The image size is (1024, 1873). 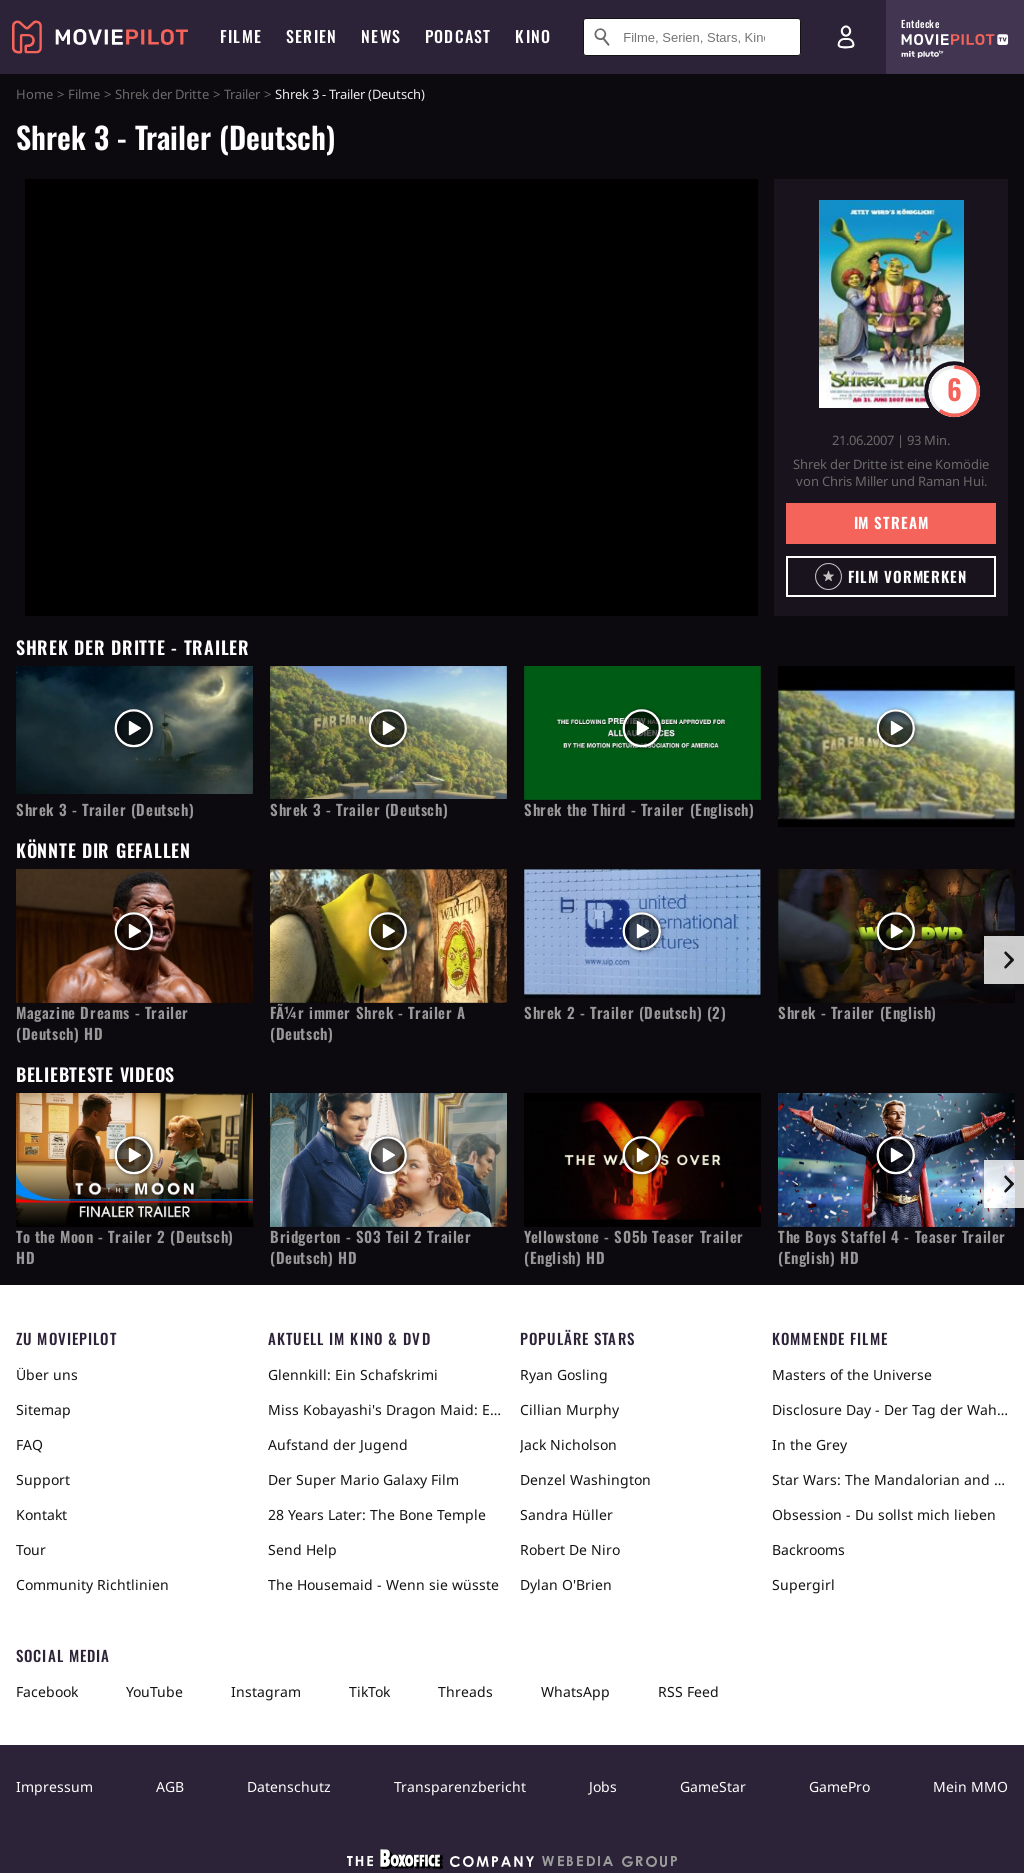 What do you see at coordinates (808, 1549) in the screenshot?
I see `Backrooms` at bounding box center [808, 1549].